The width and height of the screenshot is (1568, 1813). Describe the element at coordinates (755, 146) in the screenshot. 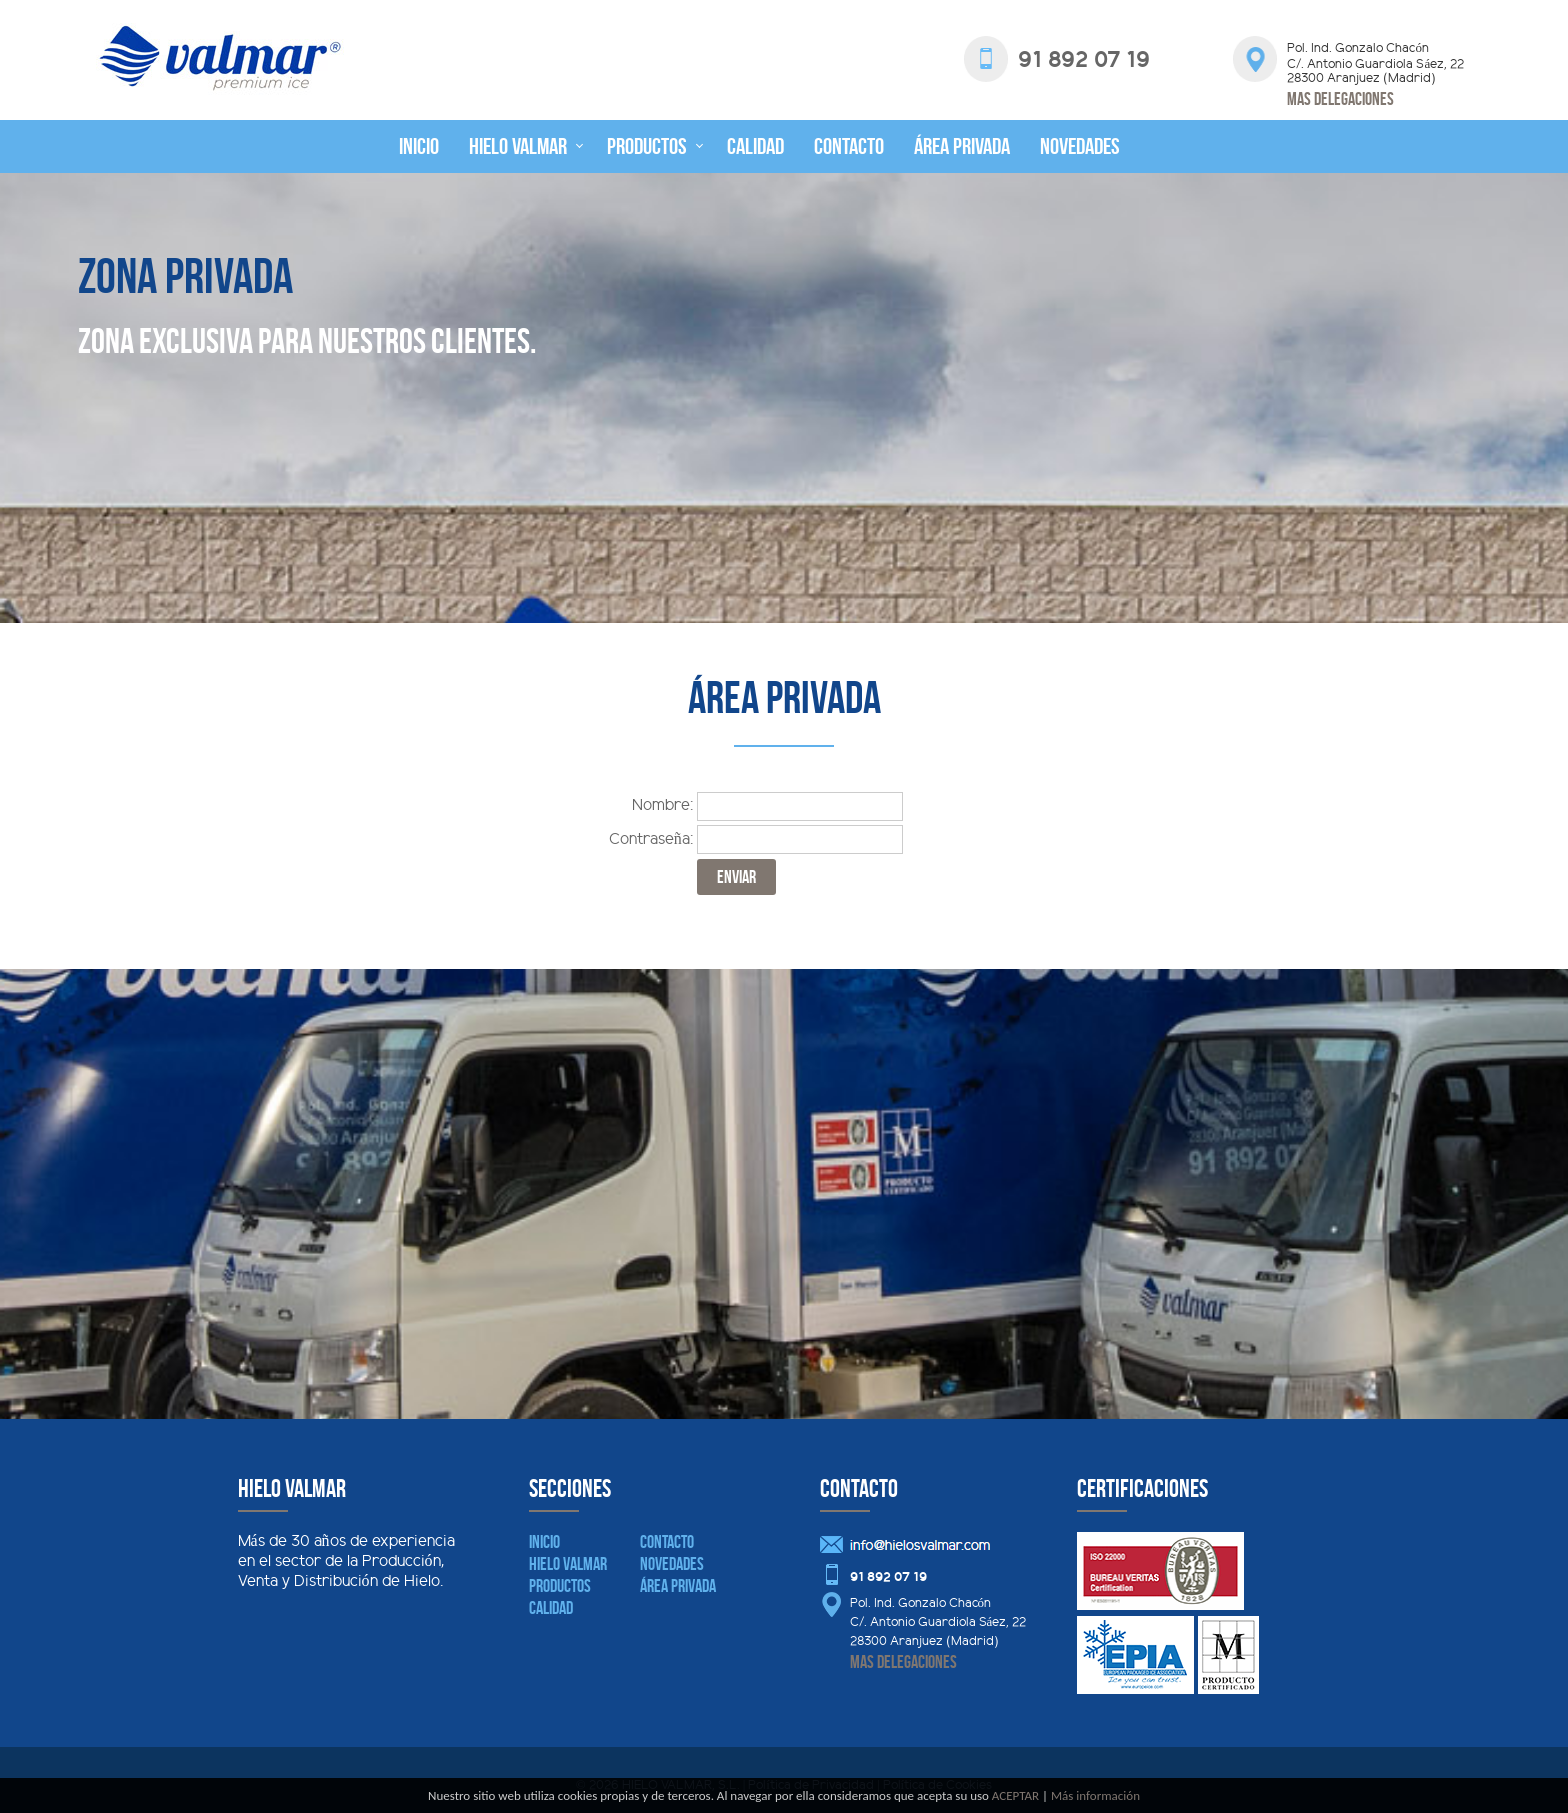

I see `Calidad` at that location.